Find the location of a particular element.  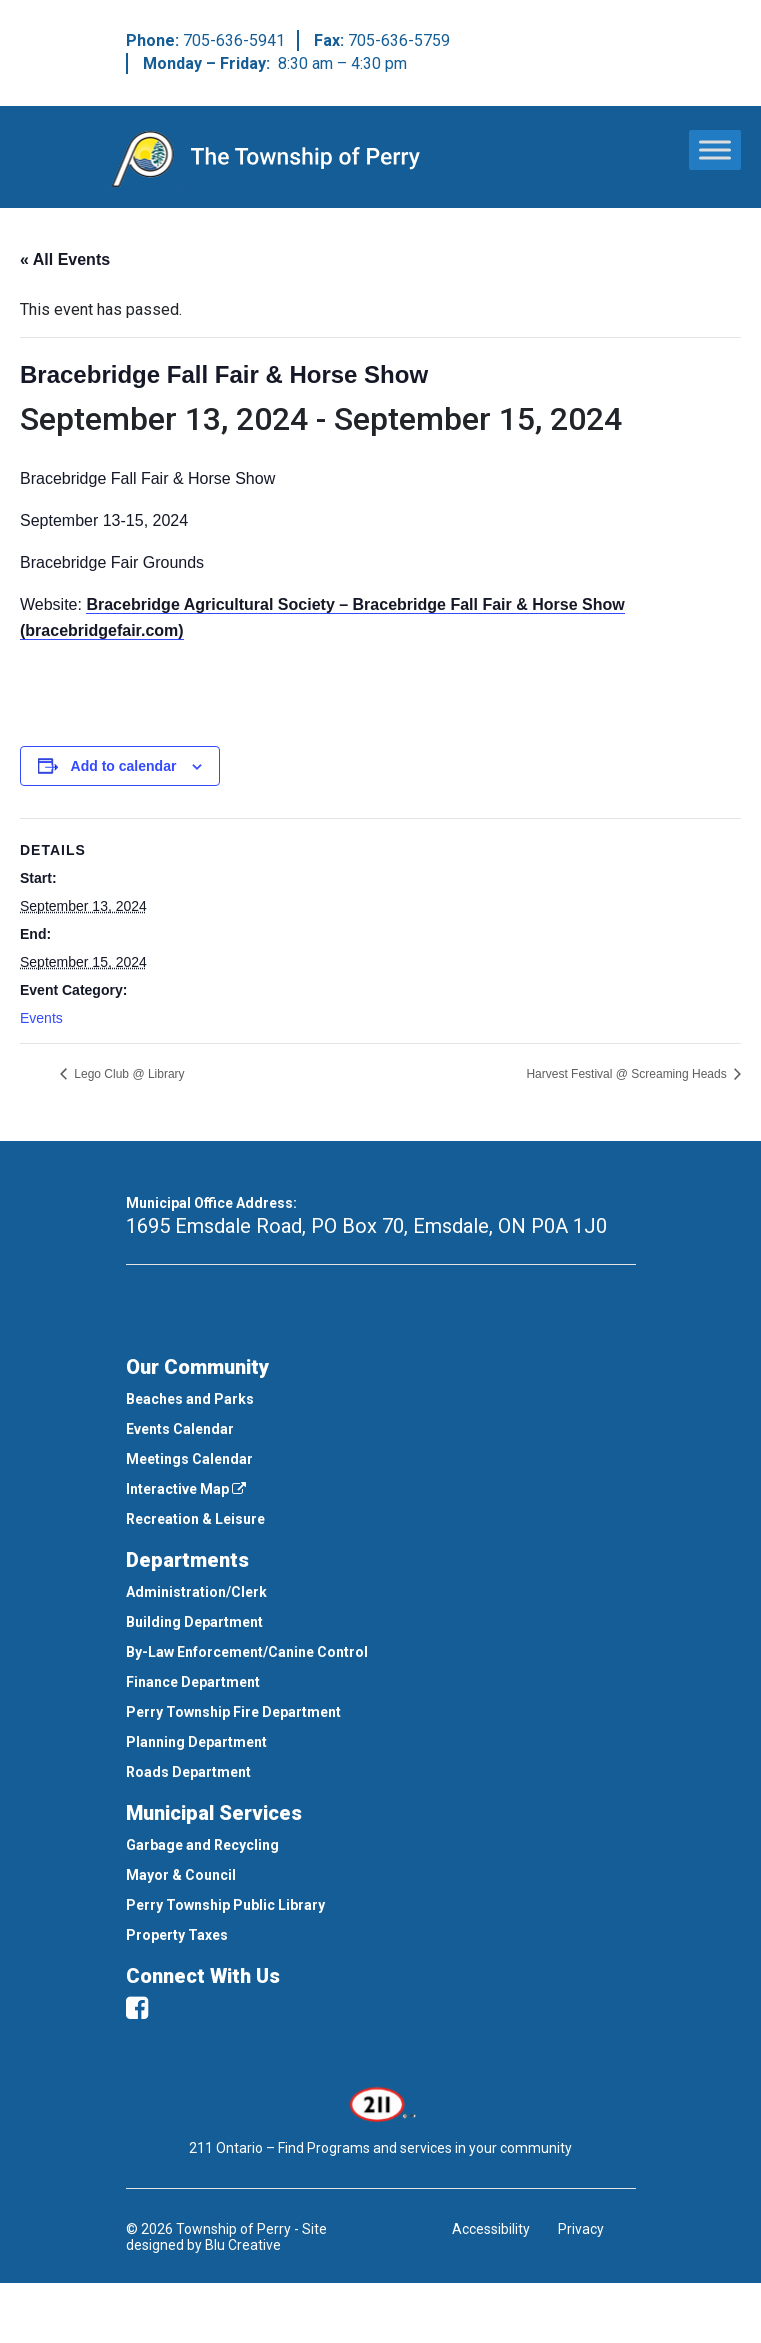

Add to calendar [View links to add events to your calendar] is located at coordinates (124, 766).